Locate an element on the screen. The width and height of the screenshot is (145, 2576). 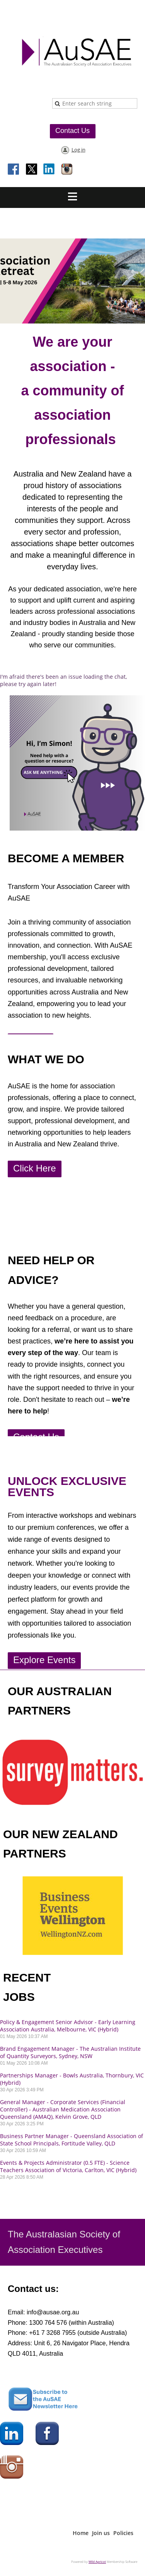
Policies is located at coordinates (123, 2533).